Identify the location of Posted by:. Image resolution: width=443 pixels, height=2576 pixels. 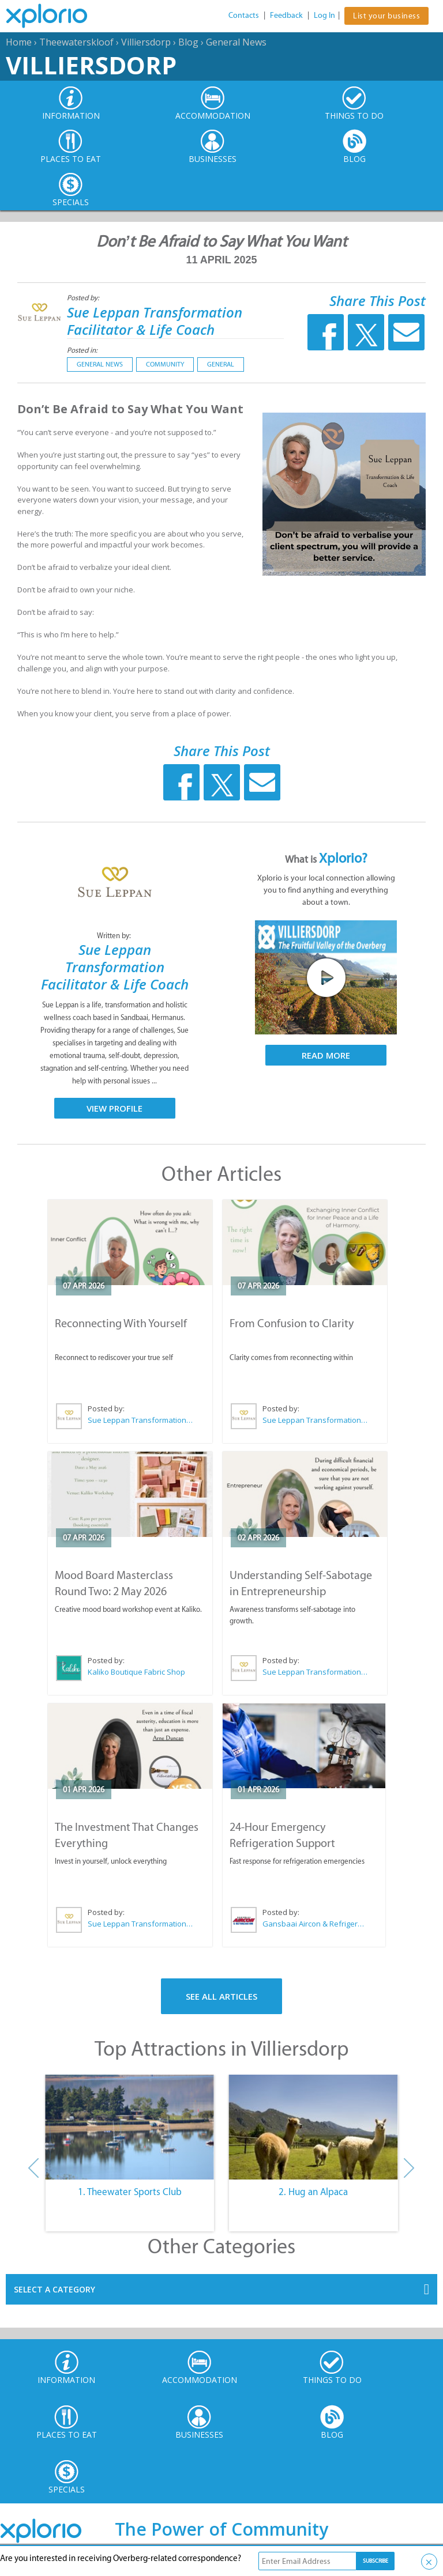
(84, 297).